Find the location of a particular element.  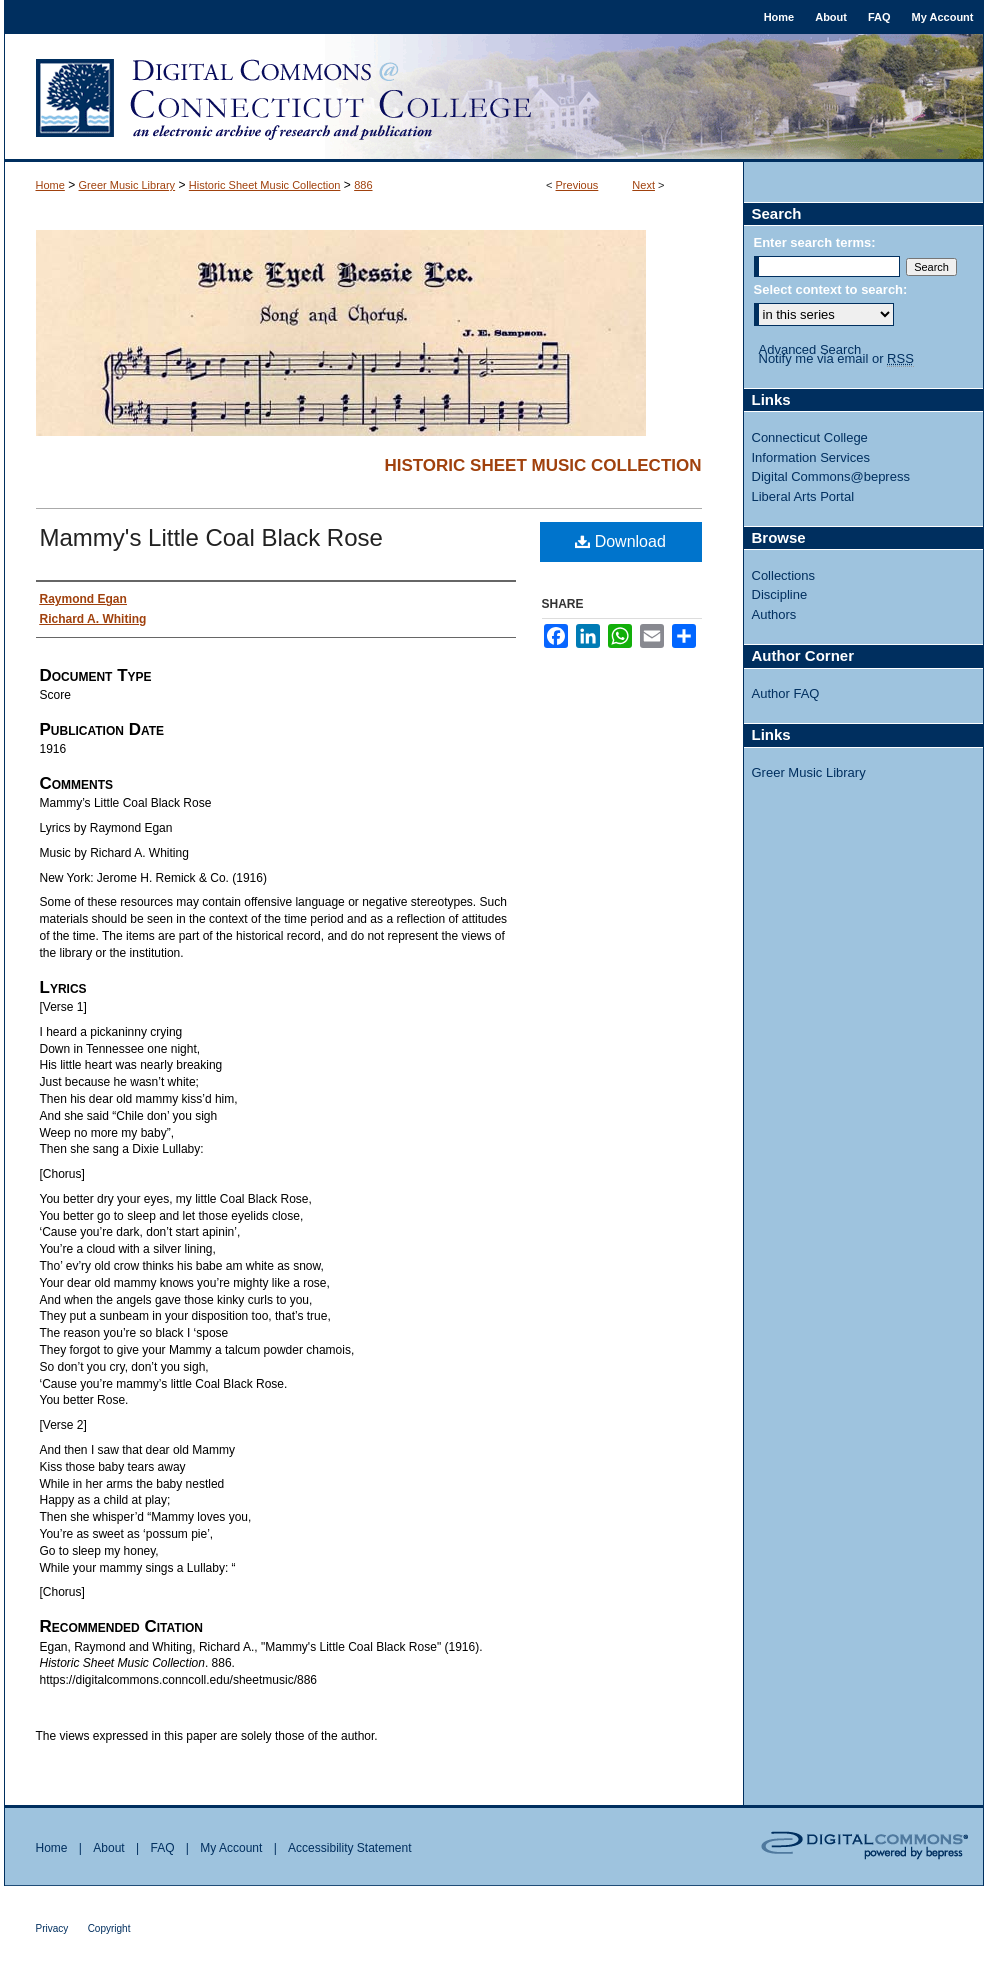

Authors is located at coordinates (774, 614).